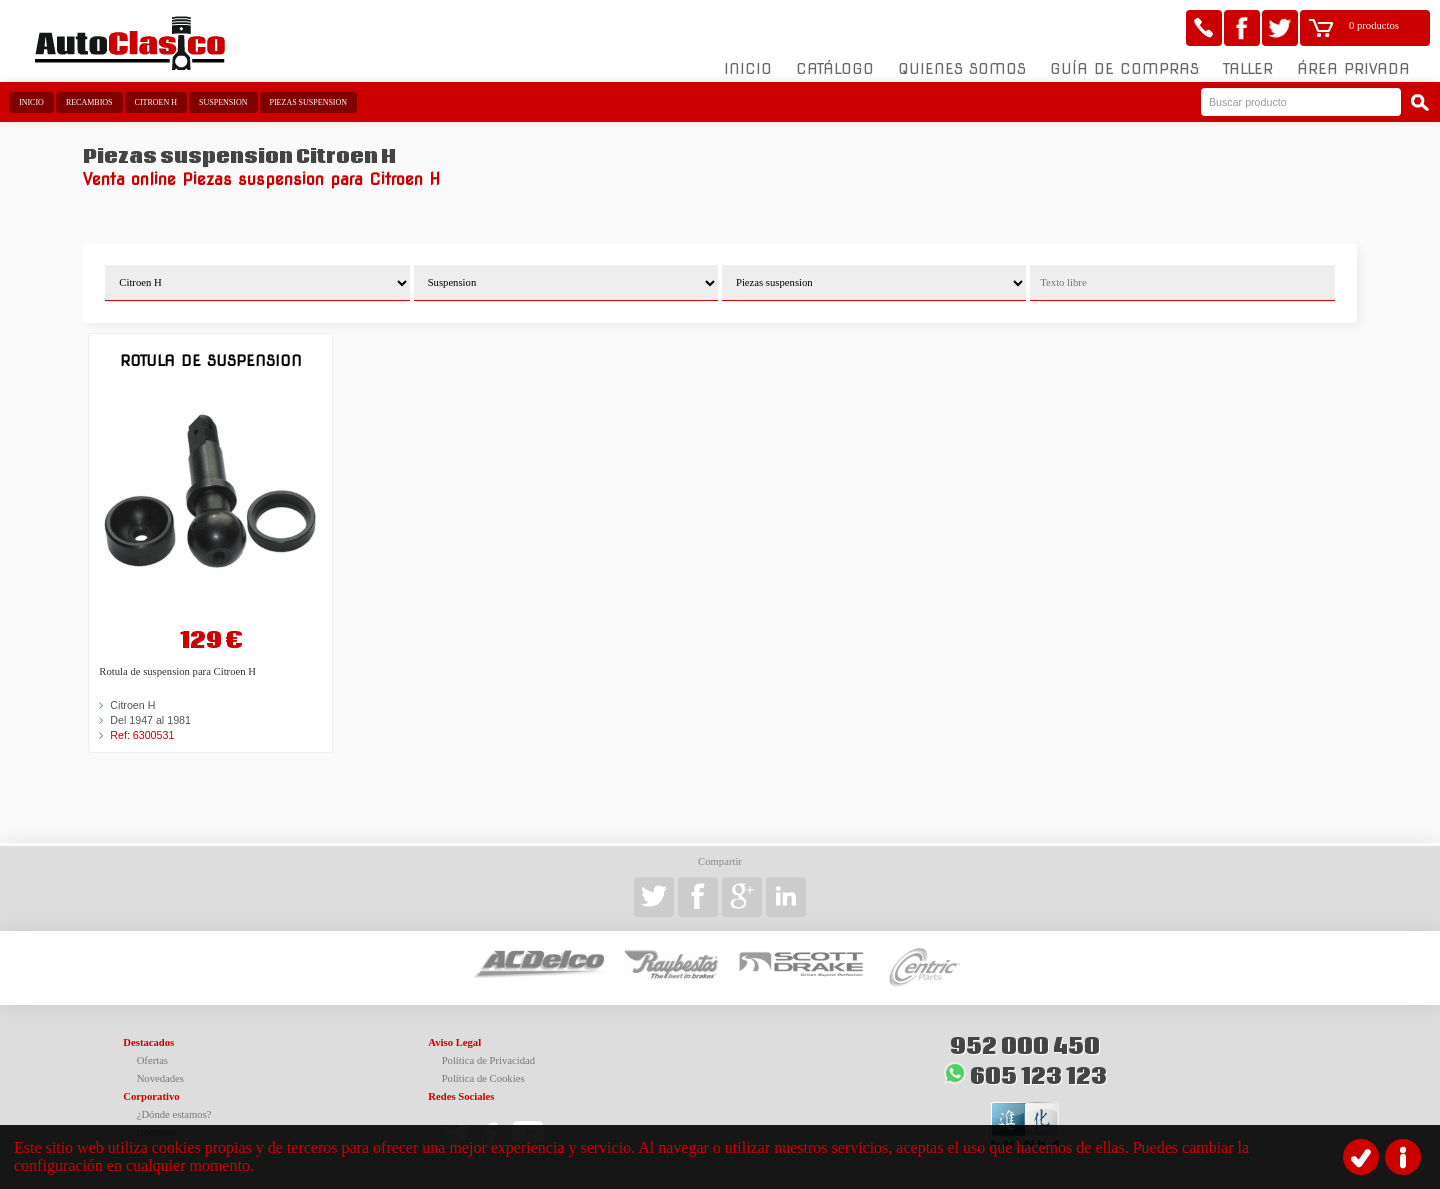 The width and height of the screenshot is (1440, 1189). I want to click on Política de Privacidad, so click(489, 1060).